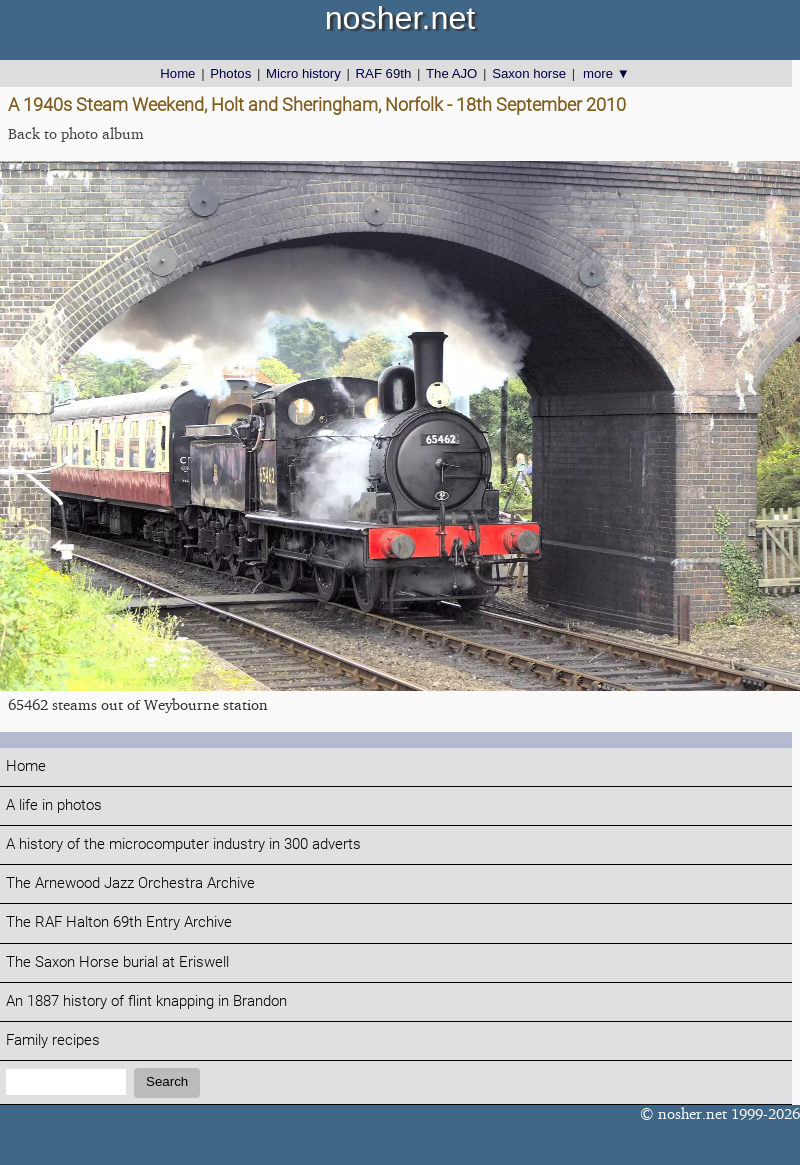  I want to click on Photos, so click(230, 73).